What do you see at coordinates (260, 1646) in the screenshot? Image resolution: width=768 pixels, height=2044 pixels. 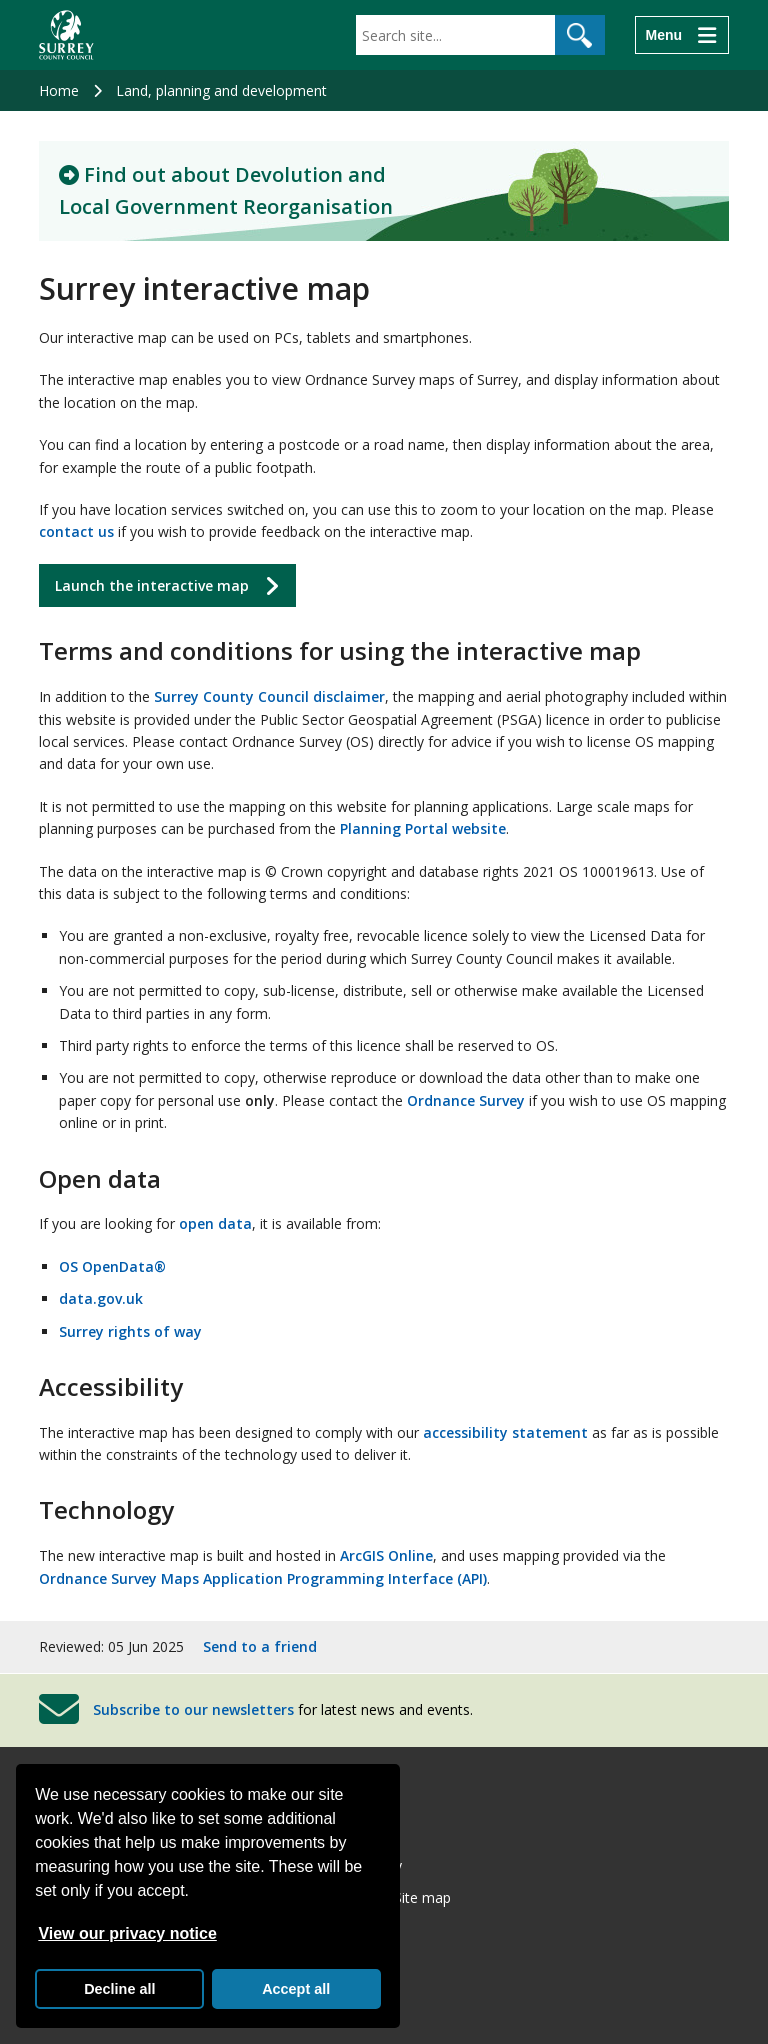 I see `Send to a friend` at bounding box center [260, 1646].